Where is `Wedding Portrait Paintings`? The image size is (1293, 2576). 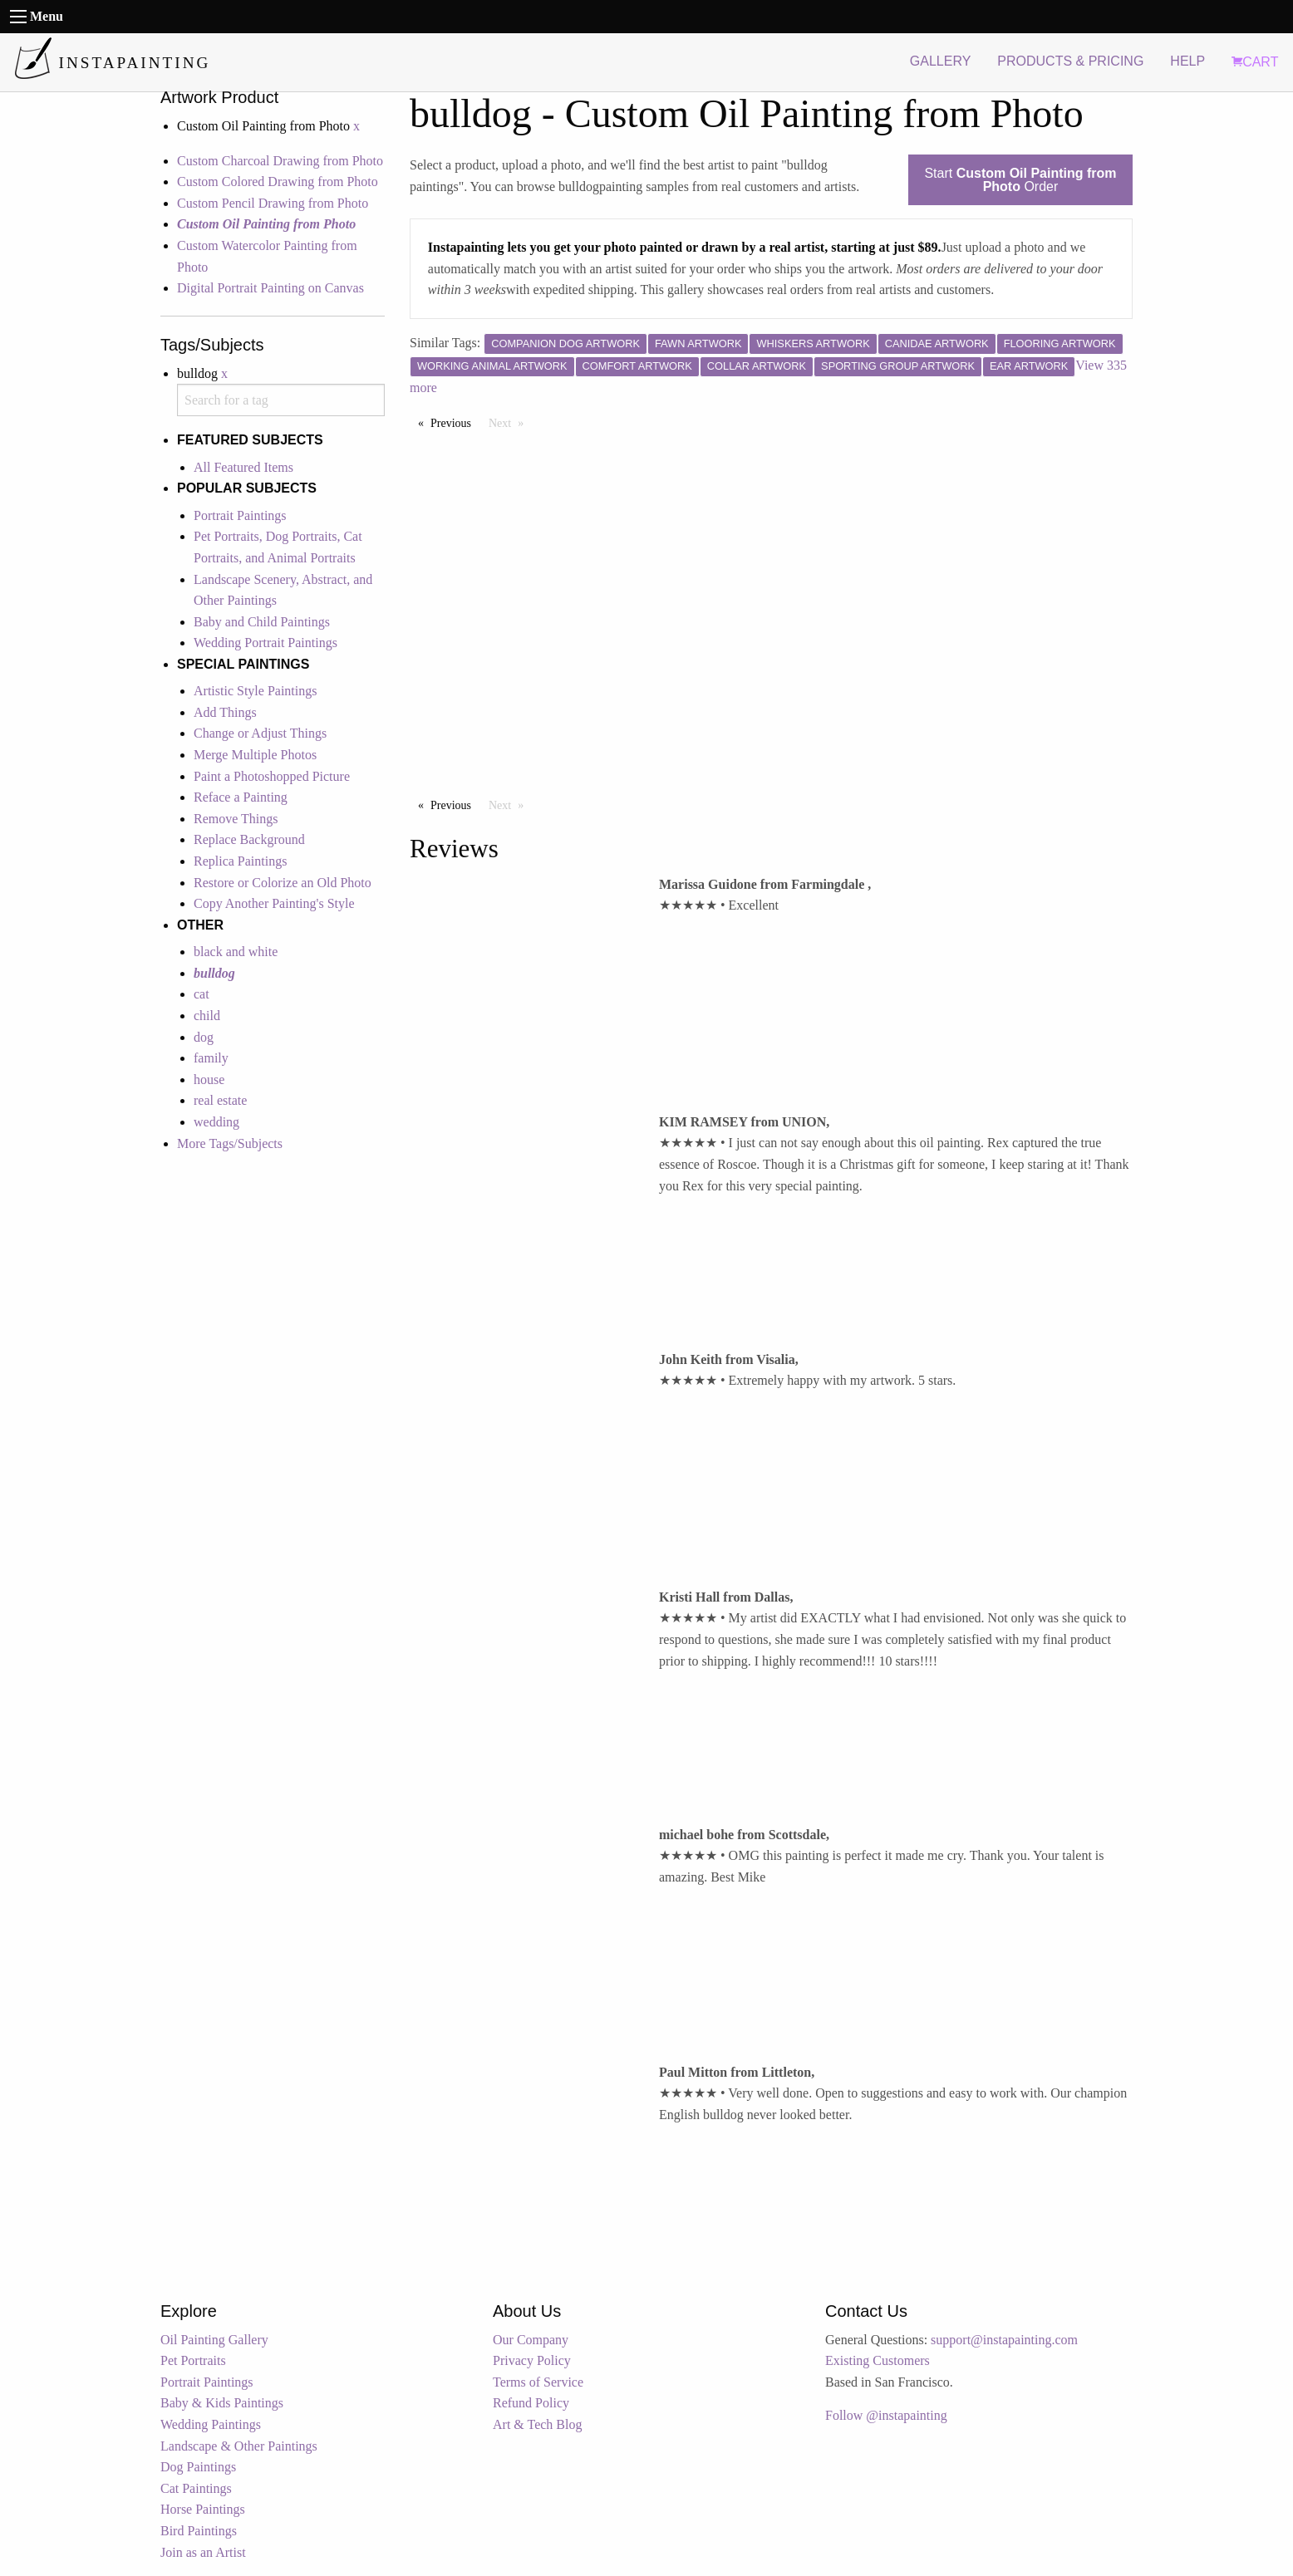 Wedding Portrait Paintings is located at coordinates (265, 642).